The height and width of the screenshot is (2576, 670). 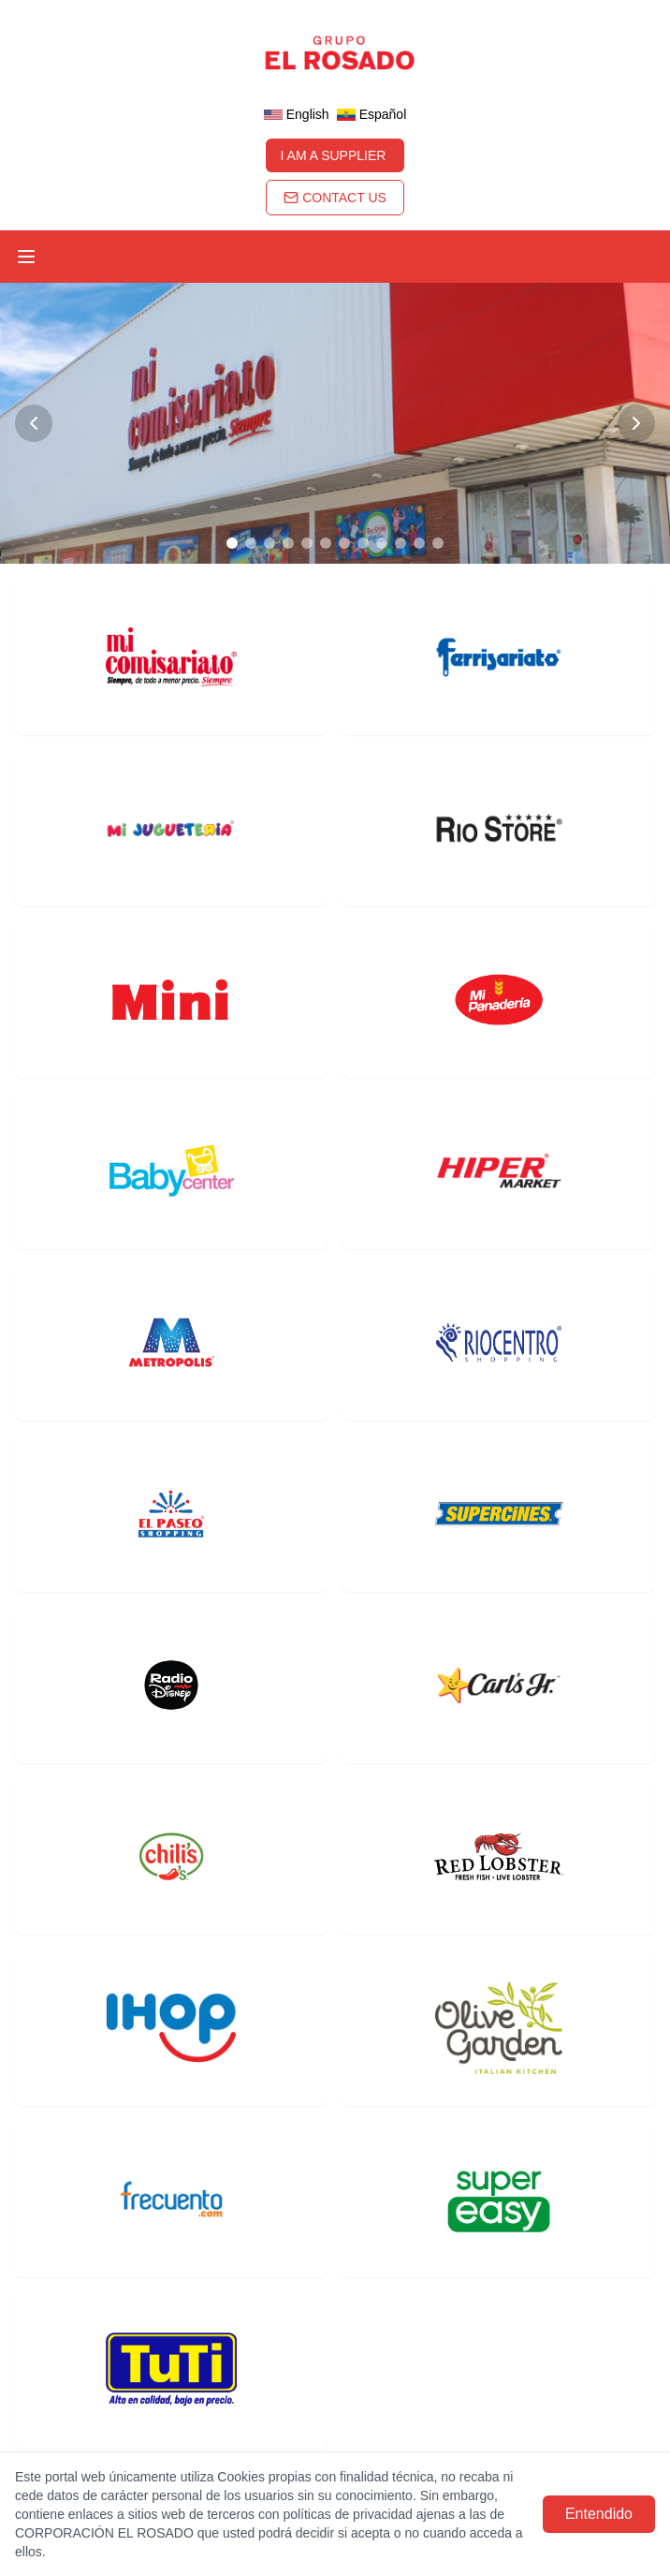 I want to click on [Go to slide 4], so click(x=288, y=543).